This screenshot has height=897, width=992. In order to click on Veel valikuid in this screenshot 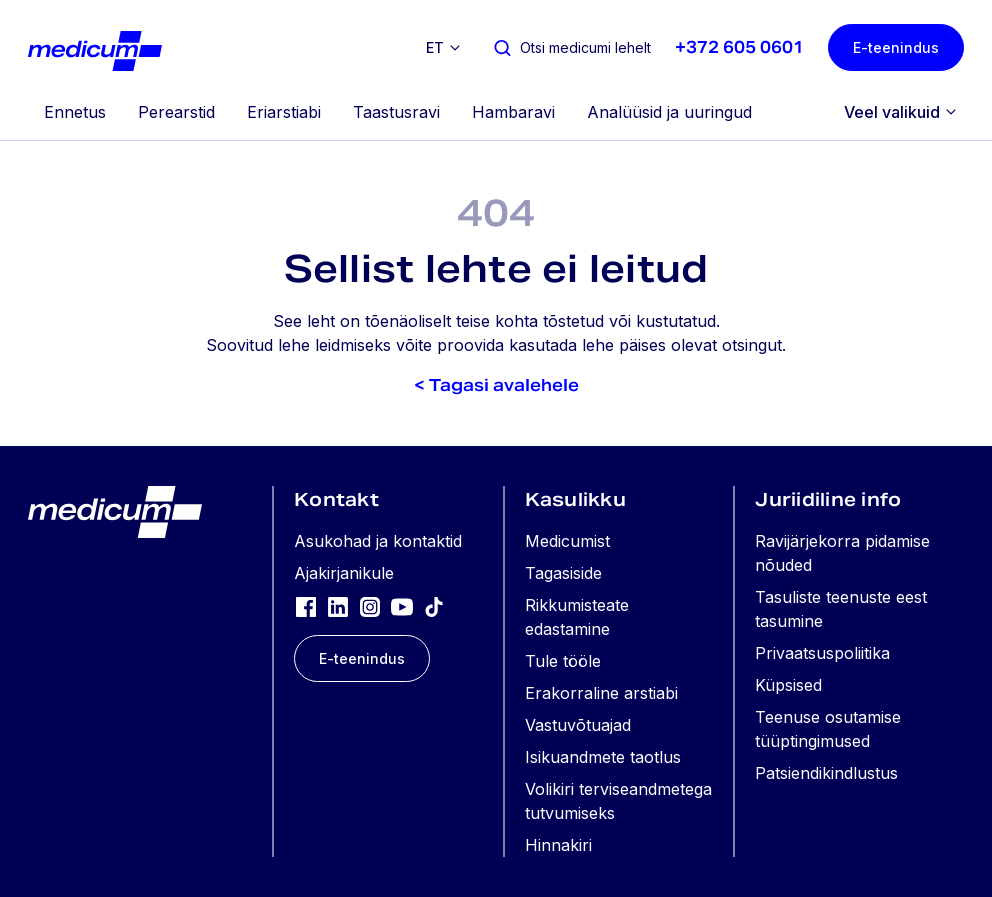, I will do `click(892, 112)`.